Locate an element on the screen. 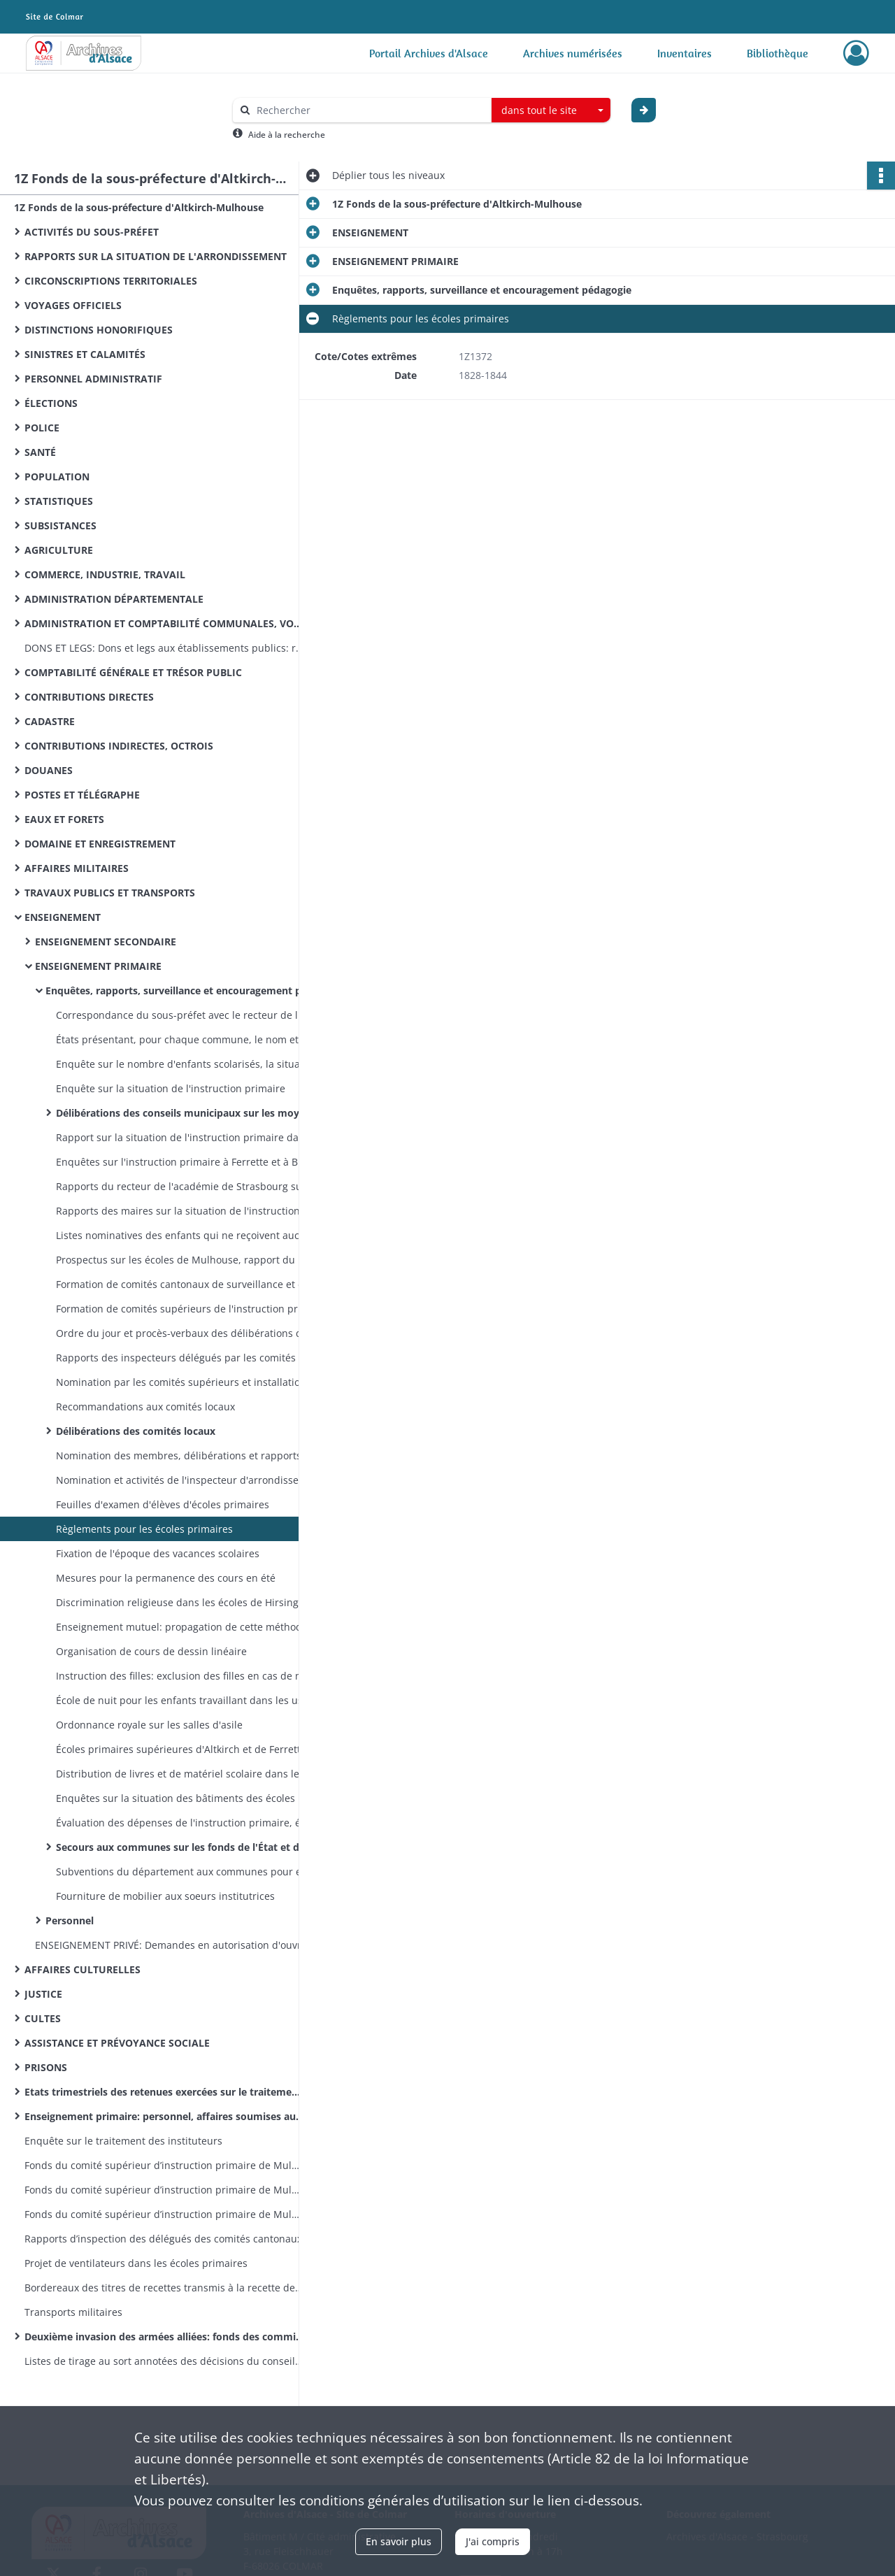 This screenshot has width=895, height=2576. Distribution de livres et de matériel scolaire dans les écoles primaires, ouvrages autorisés is located at coordinates (196, 1773).